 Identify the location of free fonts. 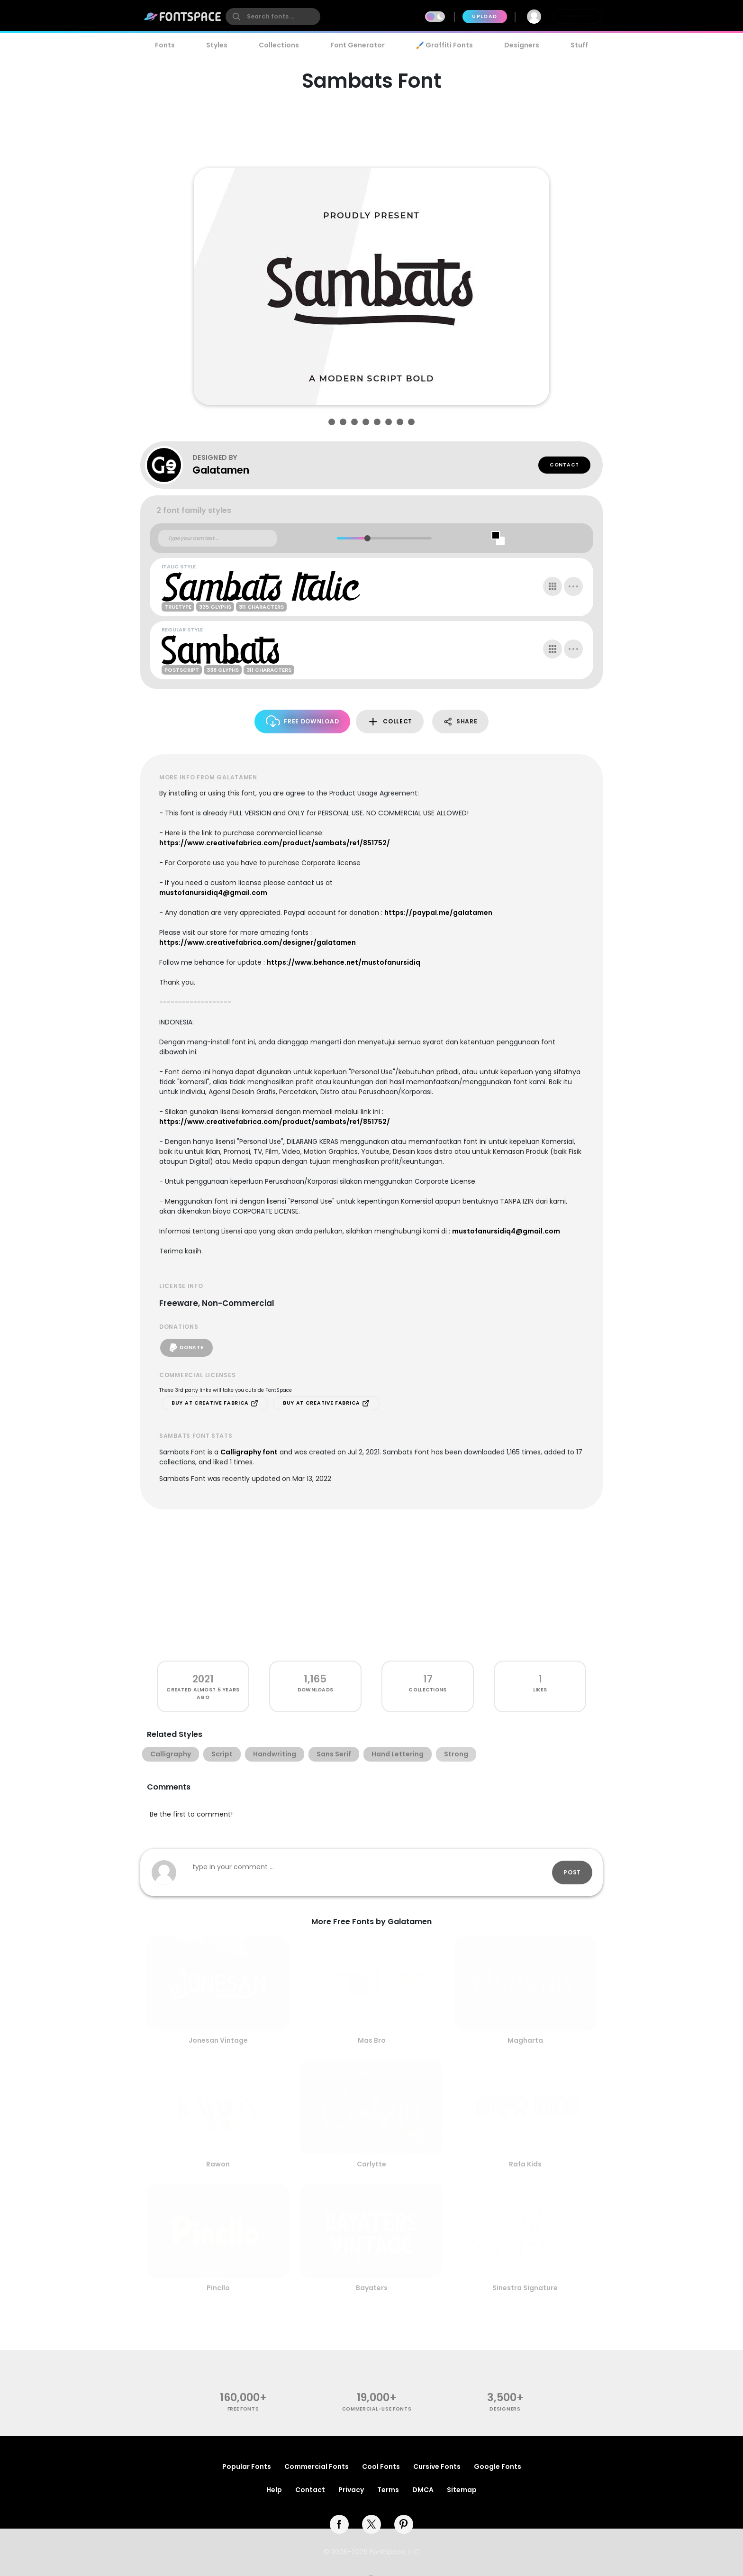
(243, 2408).